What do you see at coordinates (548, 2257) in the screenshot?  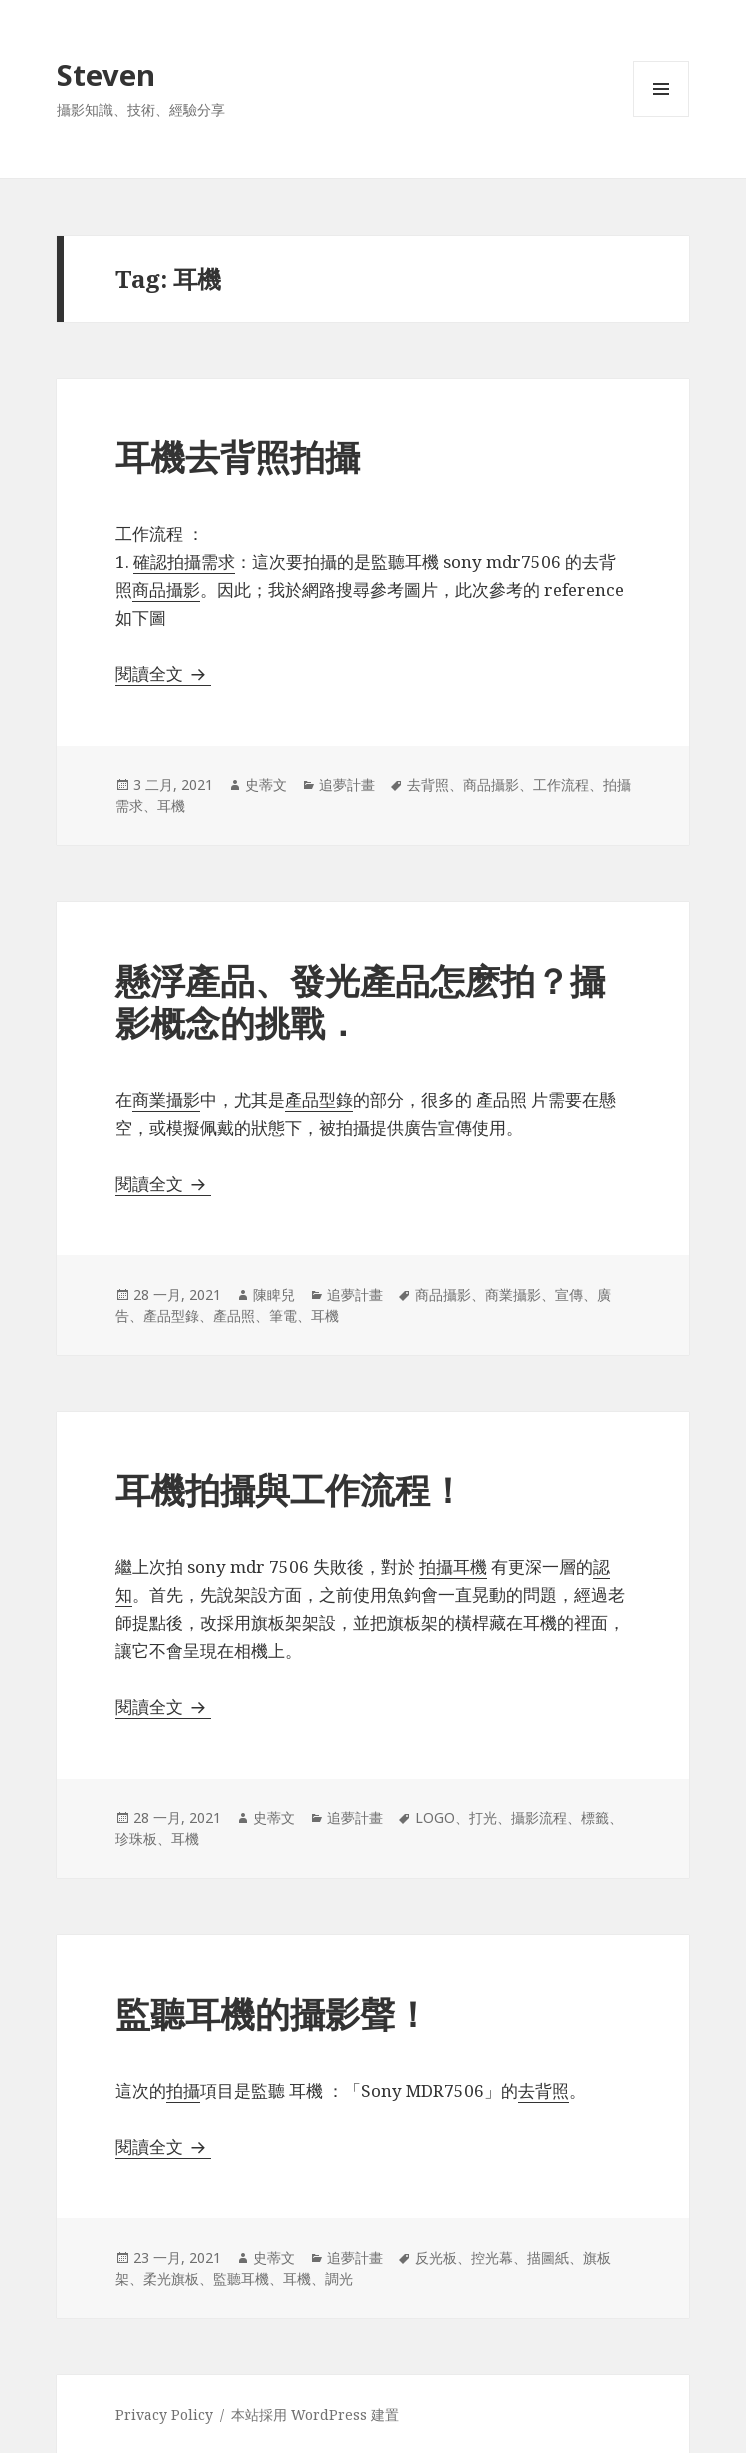 I see `描圖紙` at bounding box center [548, 2257].